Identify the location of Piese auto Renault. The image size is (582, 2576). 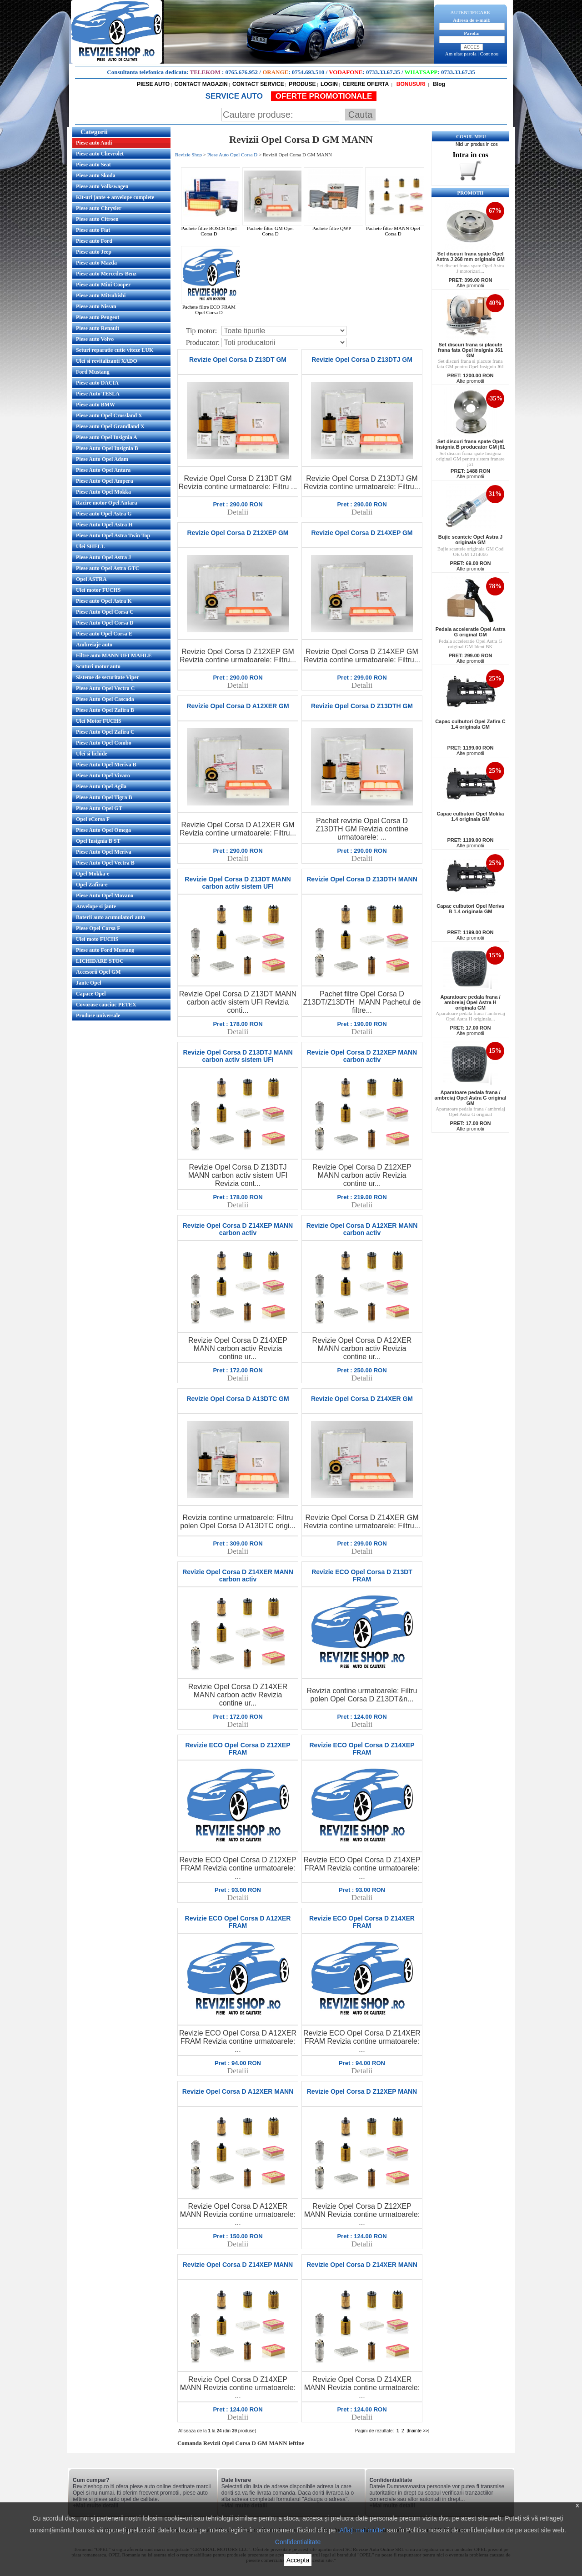
(97, 328).